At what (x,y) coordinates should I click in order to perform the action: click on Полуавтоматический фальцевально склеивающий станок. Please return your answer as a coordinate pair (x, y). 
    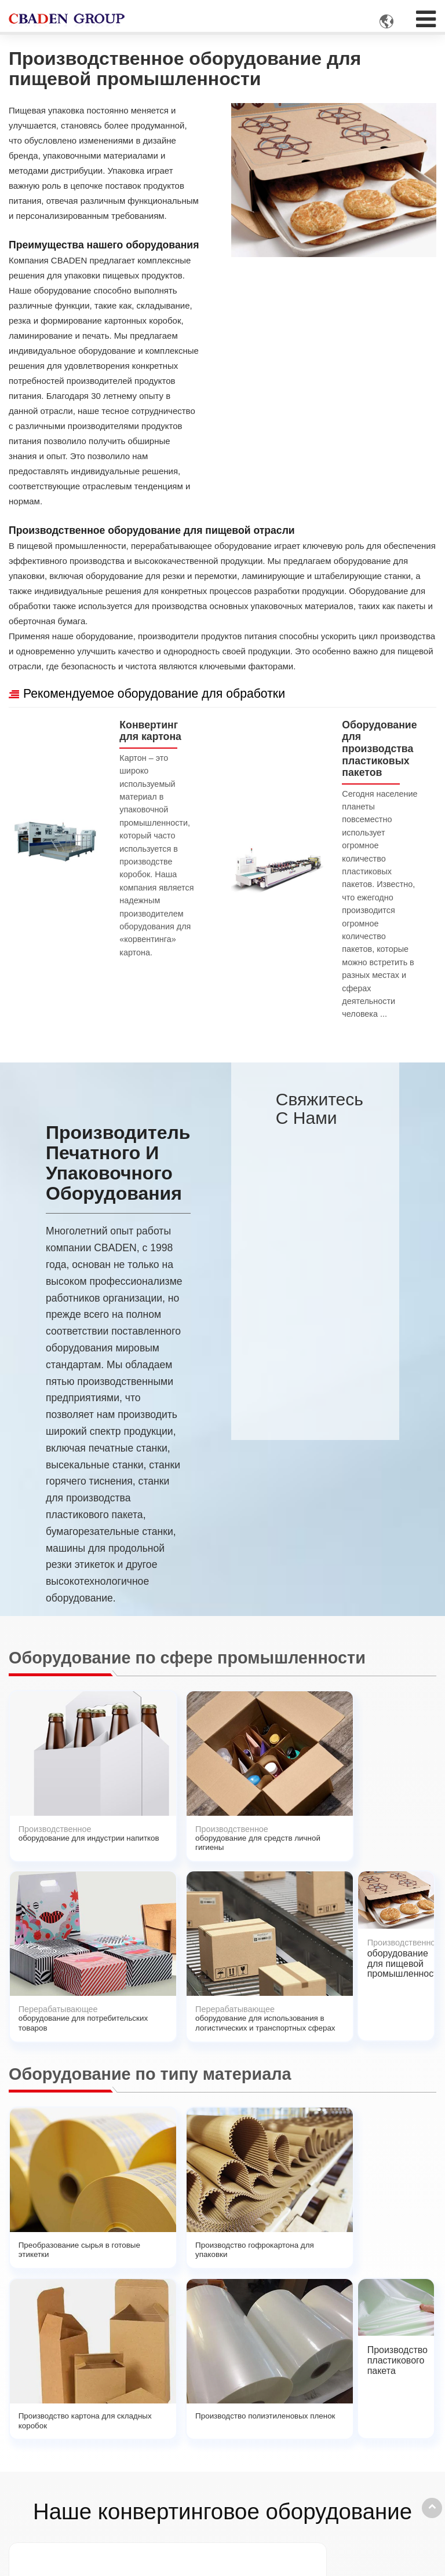
    Looking at the image, I should click on (227, 2250).